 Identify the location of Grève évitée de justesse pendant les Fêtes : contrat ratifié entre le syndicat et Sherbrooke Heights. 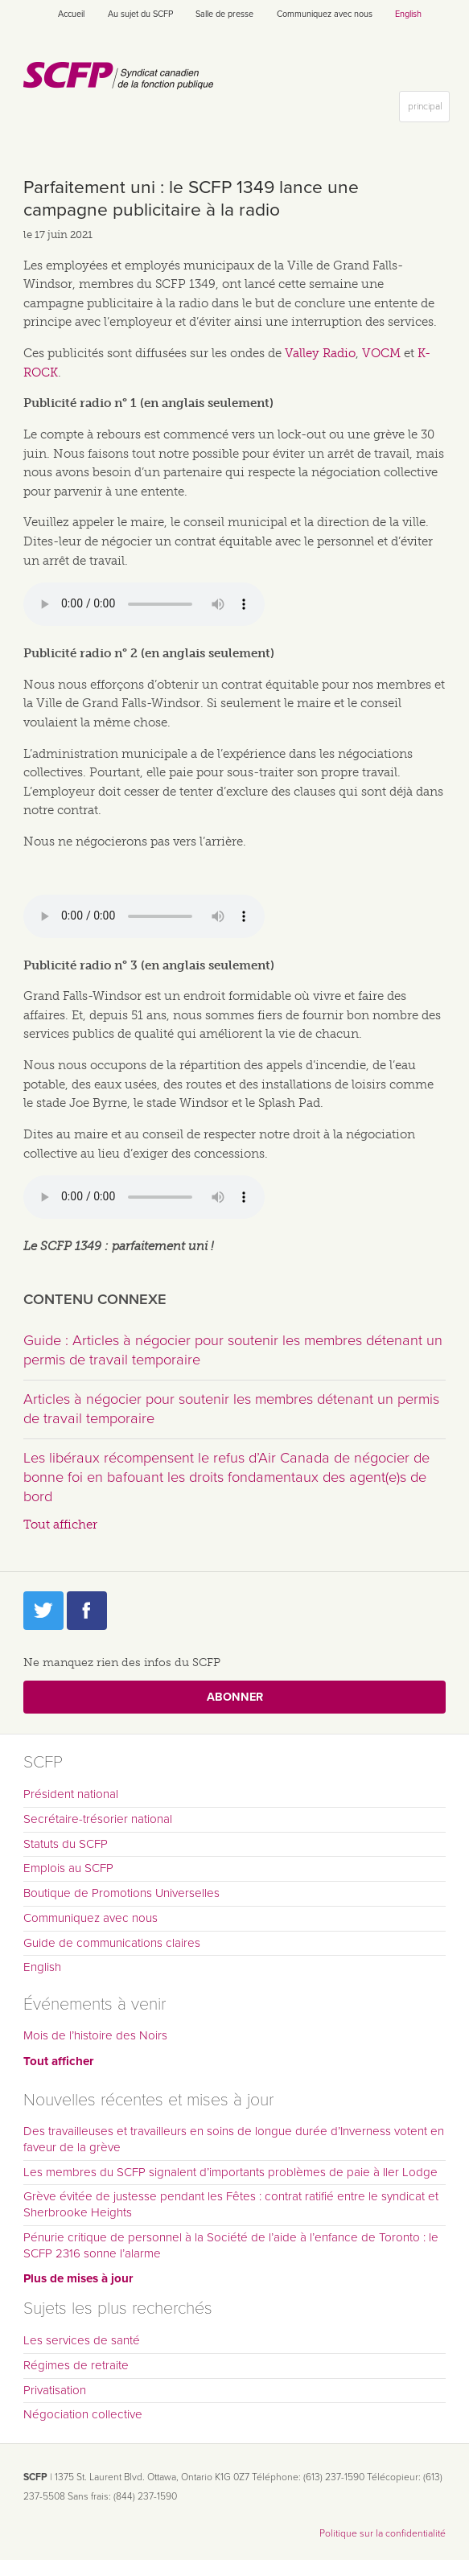
(230, 2204).